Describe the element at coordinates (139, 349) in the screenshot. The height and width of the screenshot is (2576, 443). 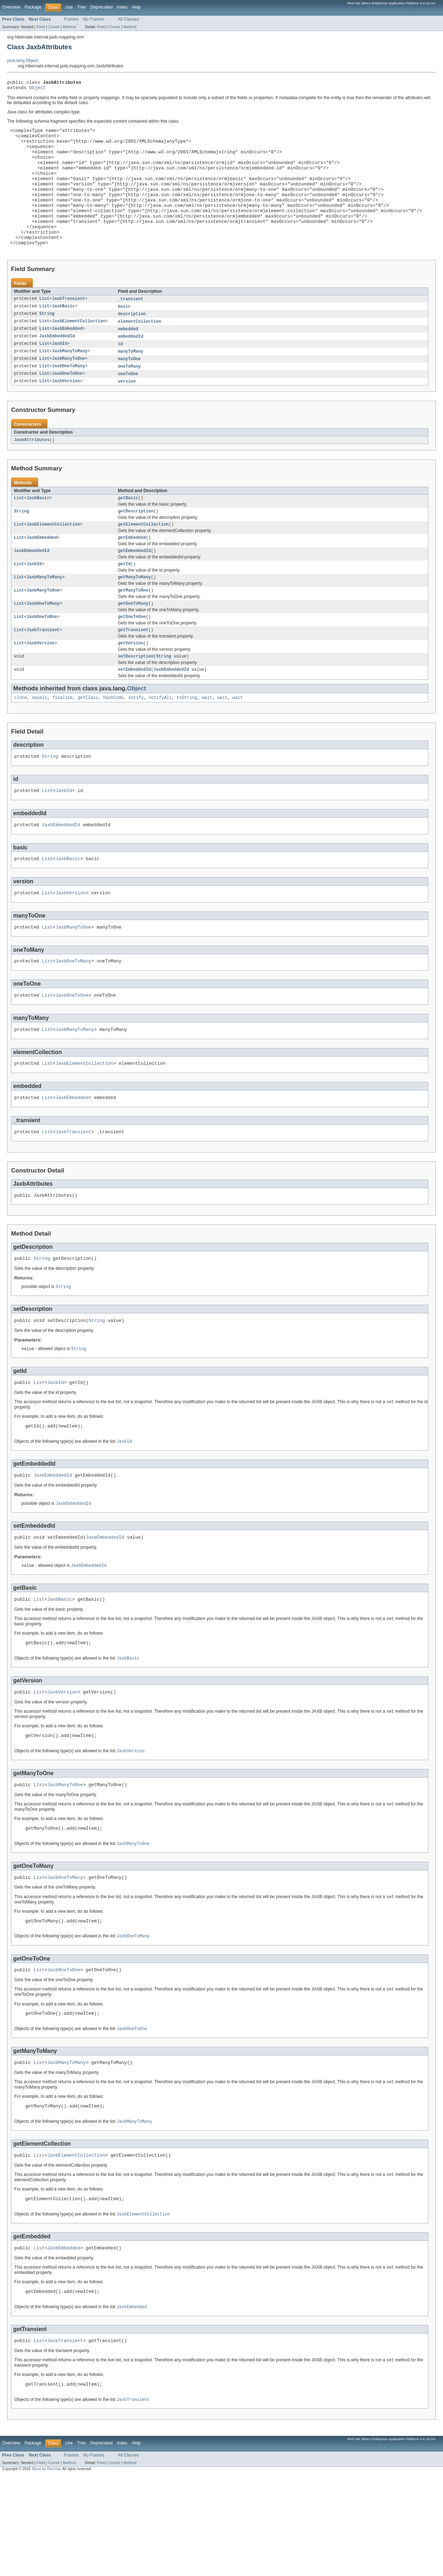
I see `elementCollection` at that location.